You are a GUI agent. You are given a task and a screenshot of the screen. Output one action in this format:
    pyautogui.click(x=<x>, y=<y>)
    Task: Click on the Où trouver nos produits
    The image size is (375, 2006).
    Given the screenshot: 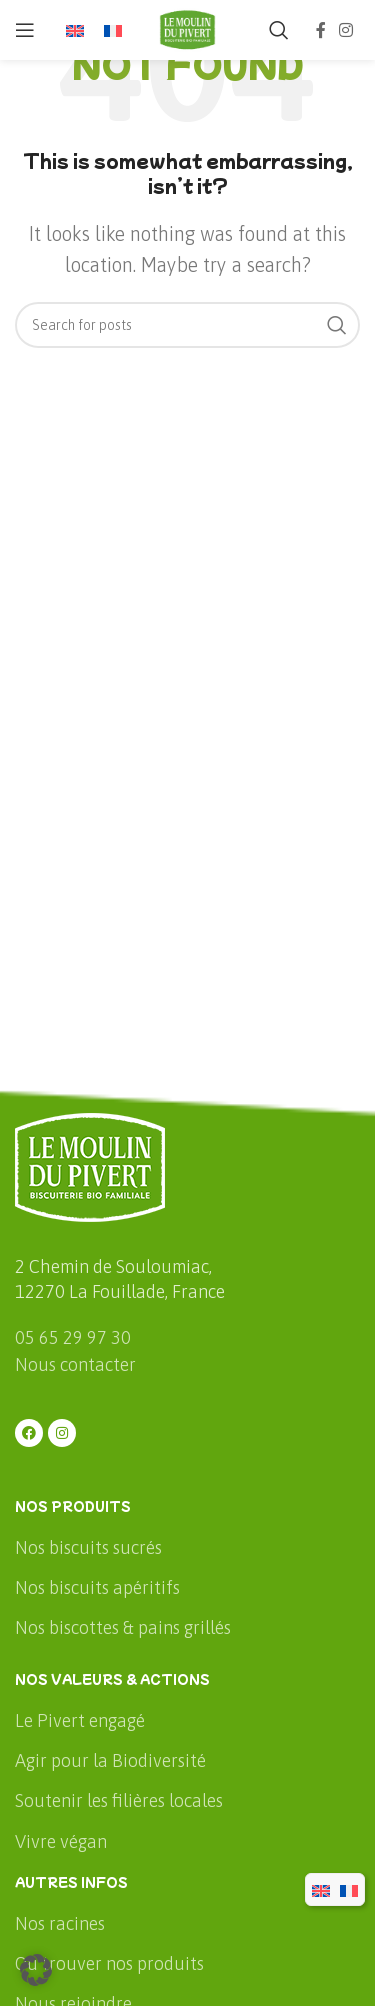 What is the action you would take?
    pyautogui.click(x=109, y=1963)
    